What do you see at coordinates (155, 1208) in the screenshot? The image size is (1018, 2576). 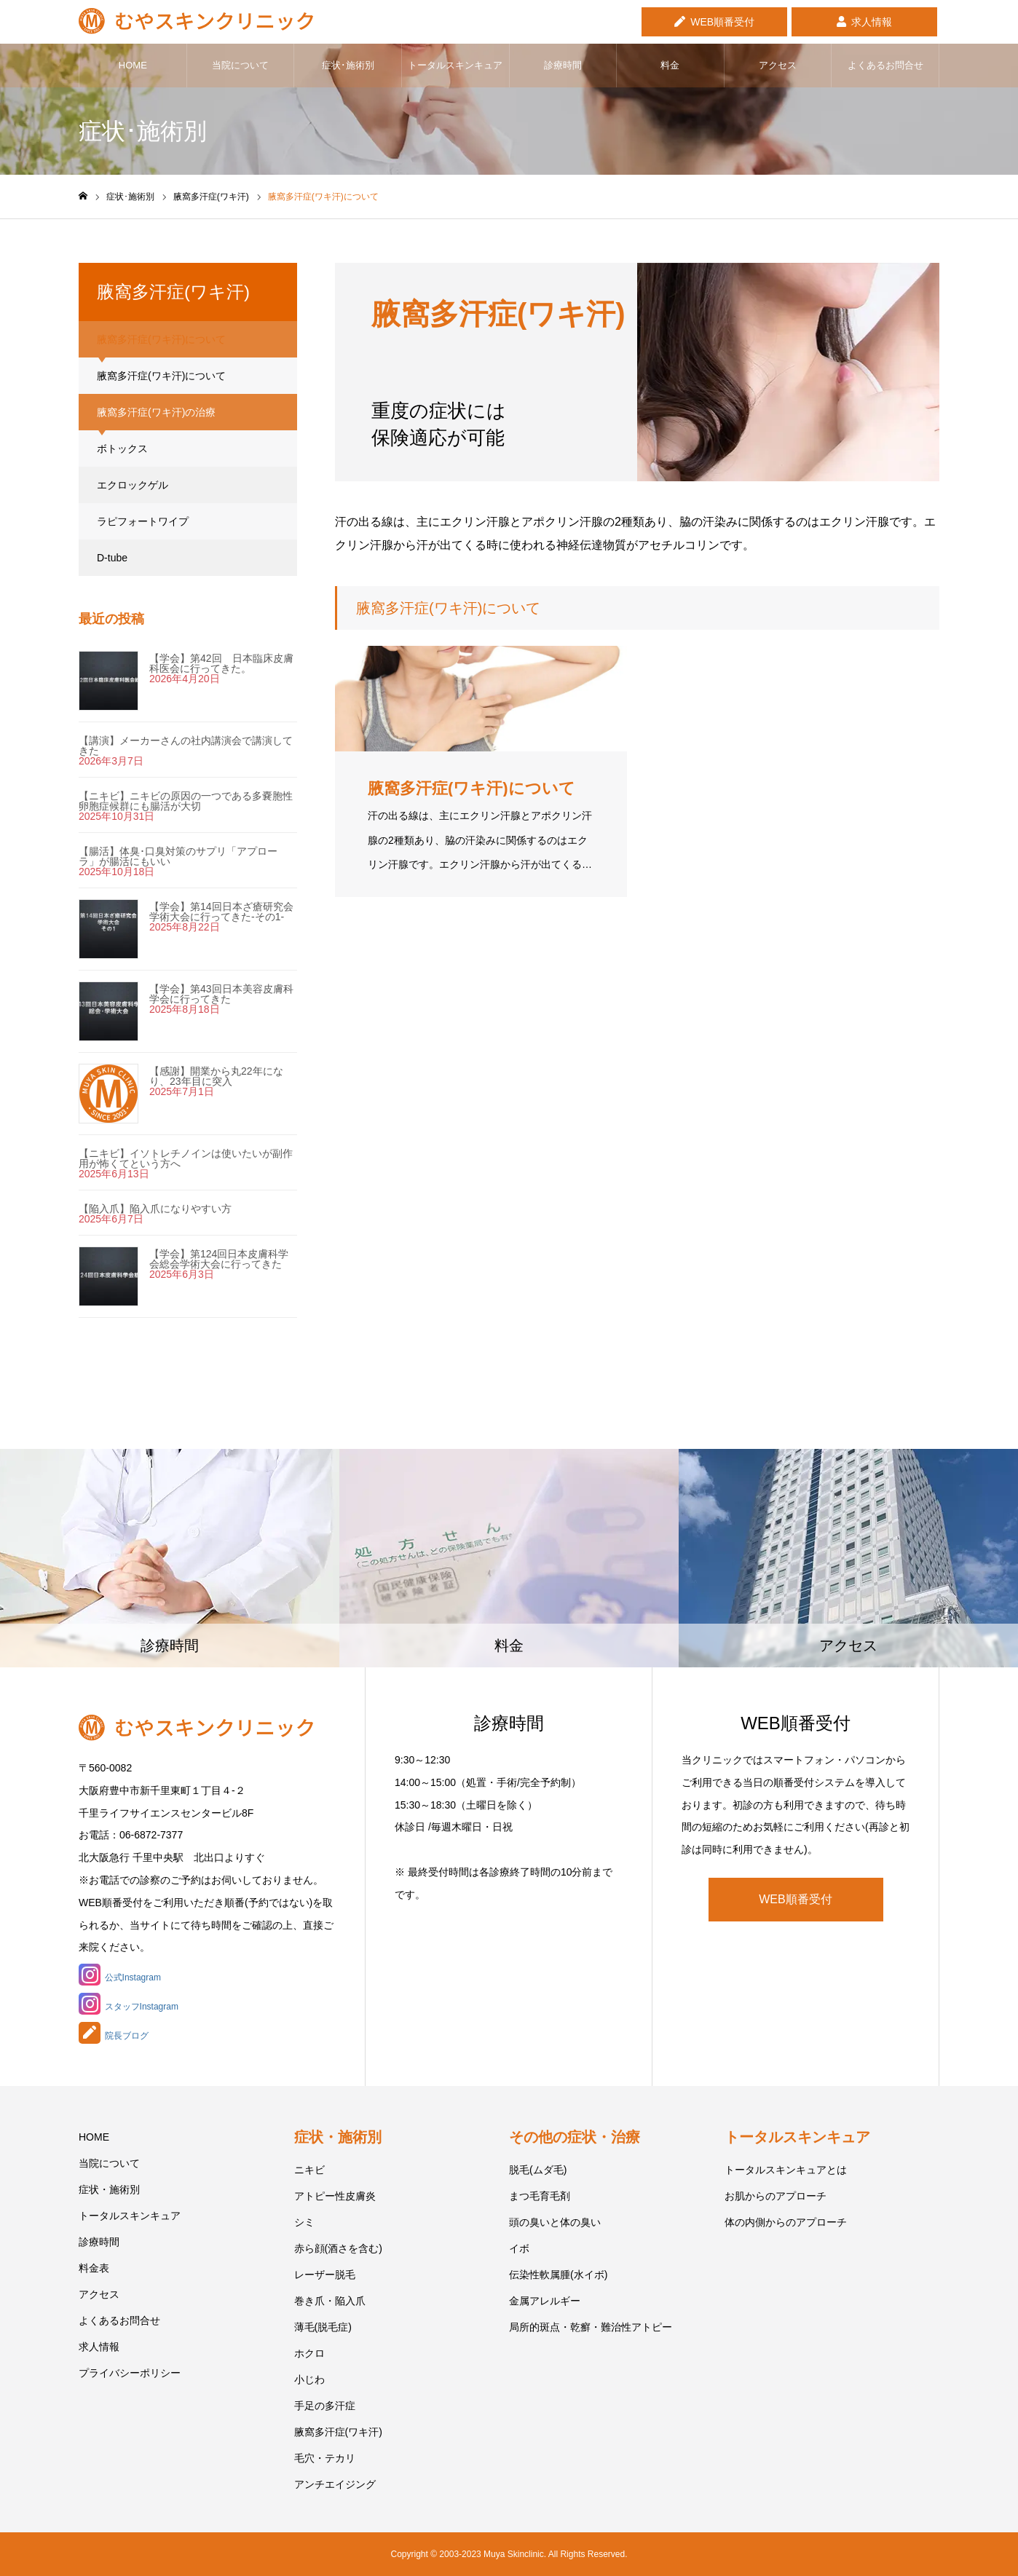 I see `【陥入爪】陥入爪になりやすい方` at bounding box center [155, 1208].